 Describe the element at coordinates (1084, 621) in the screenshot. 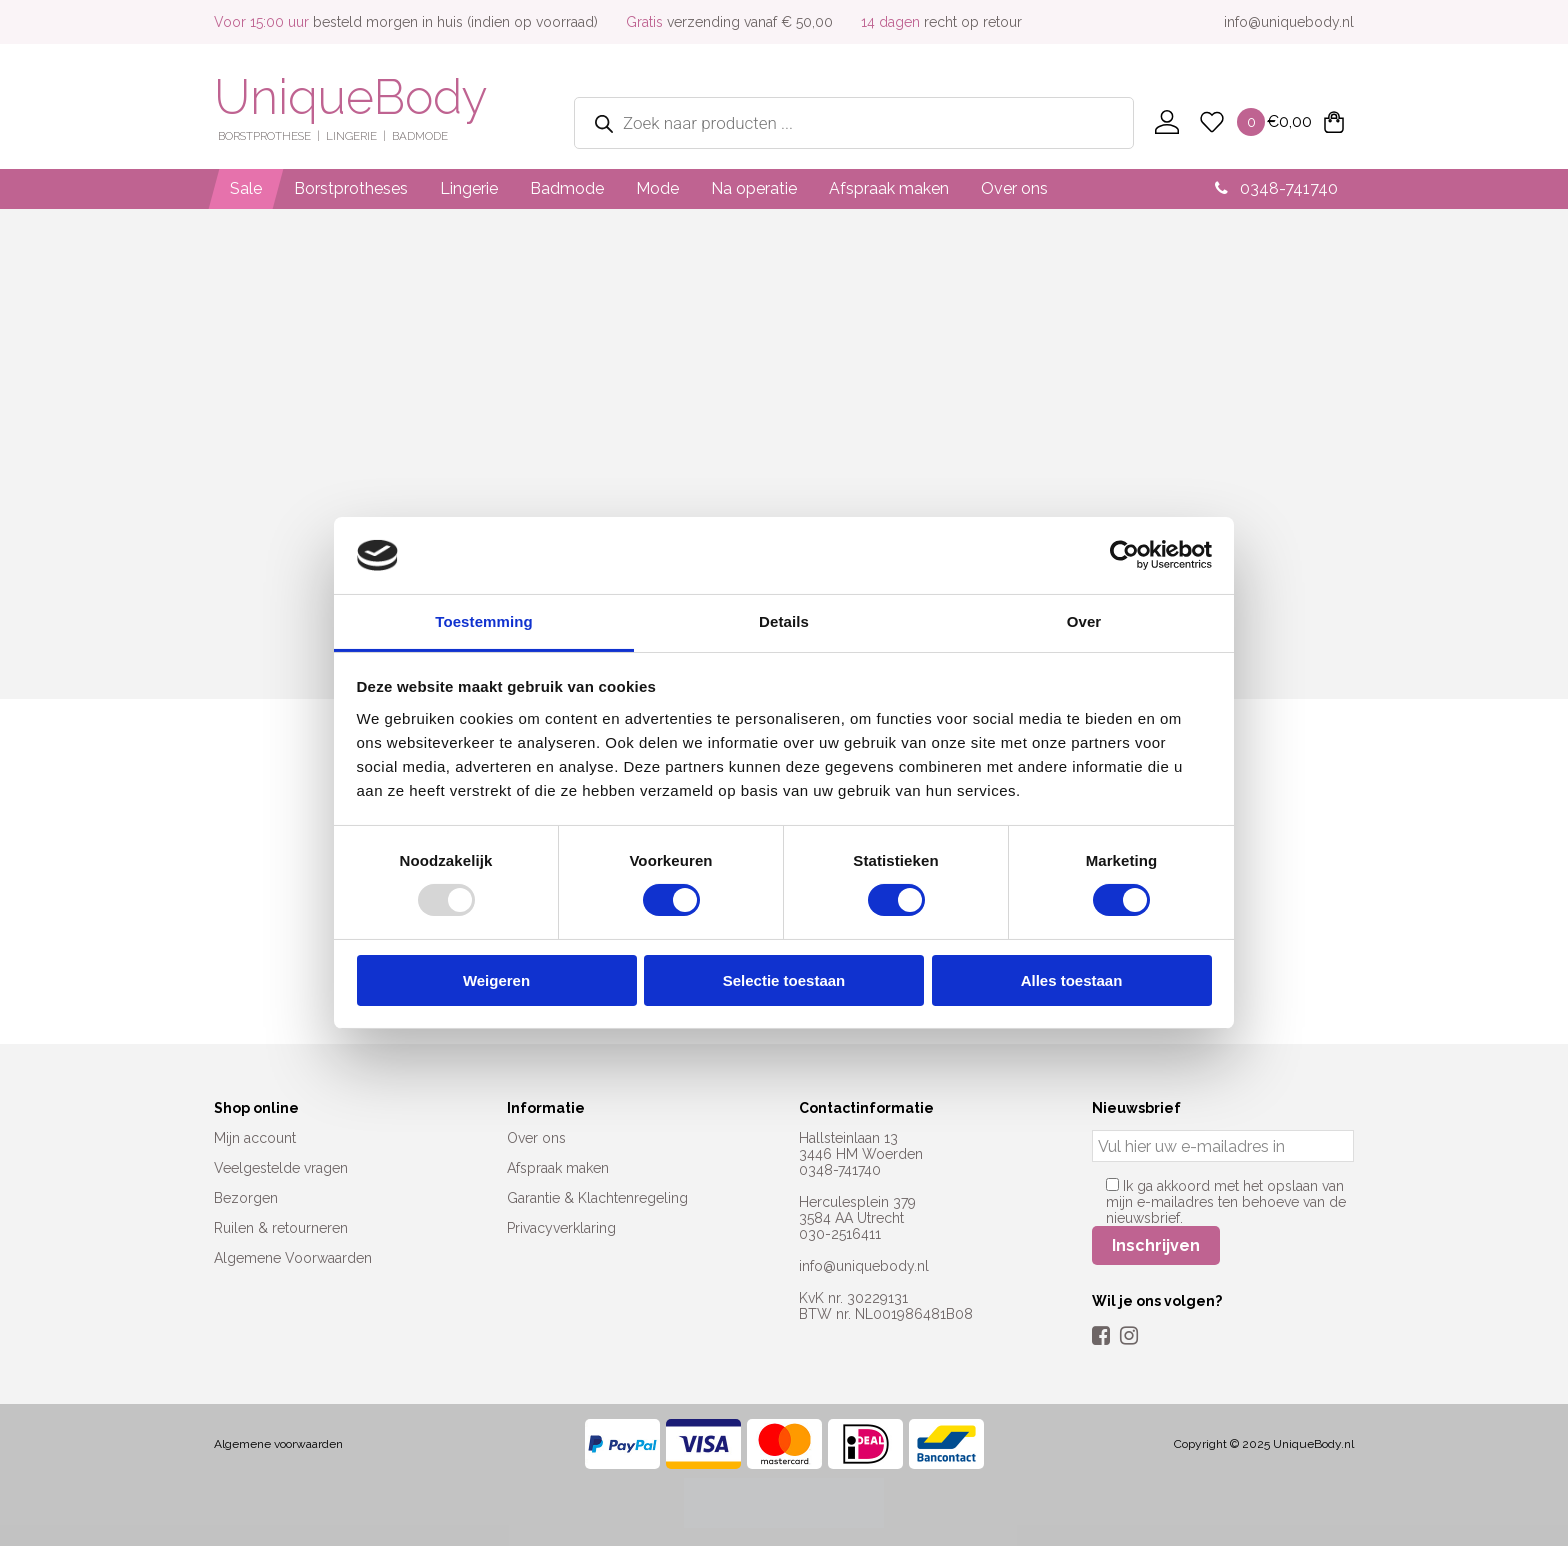

I see `Over [tab]` at that location.